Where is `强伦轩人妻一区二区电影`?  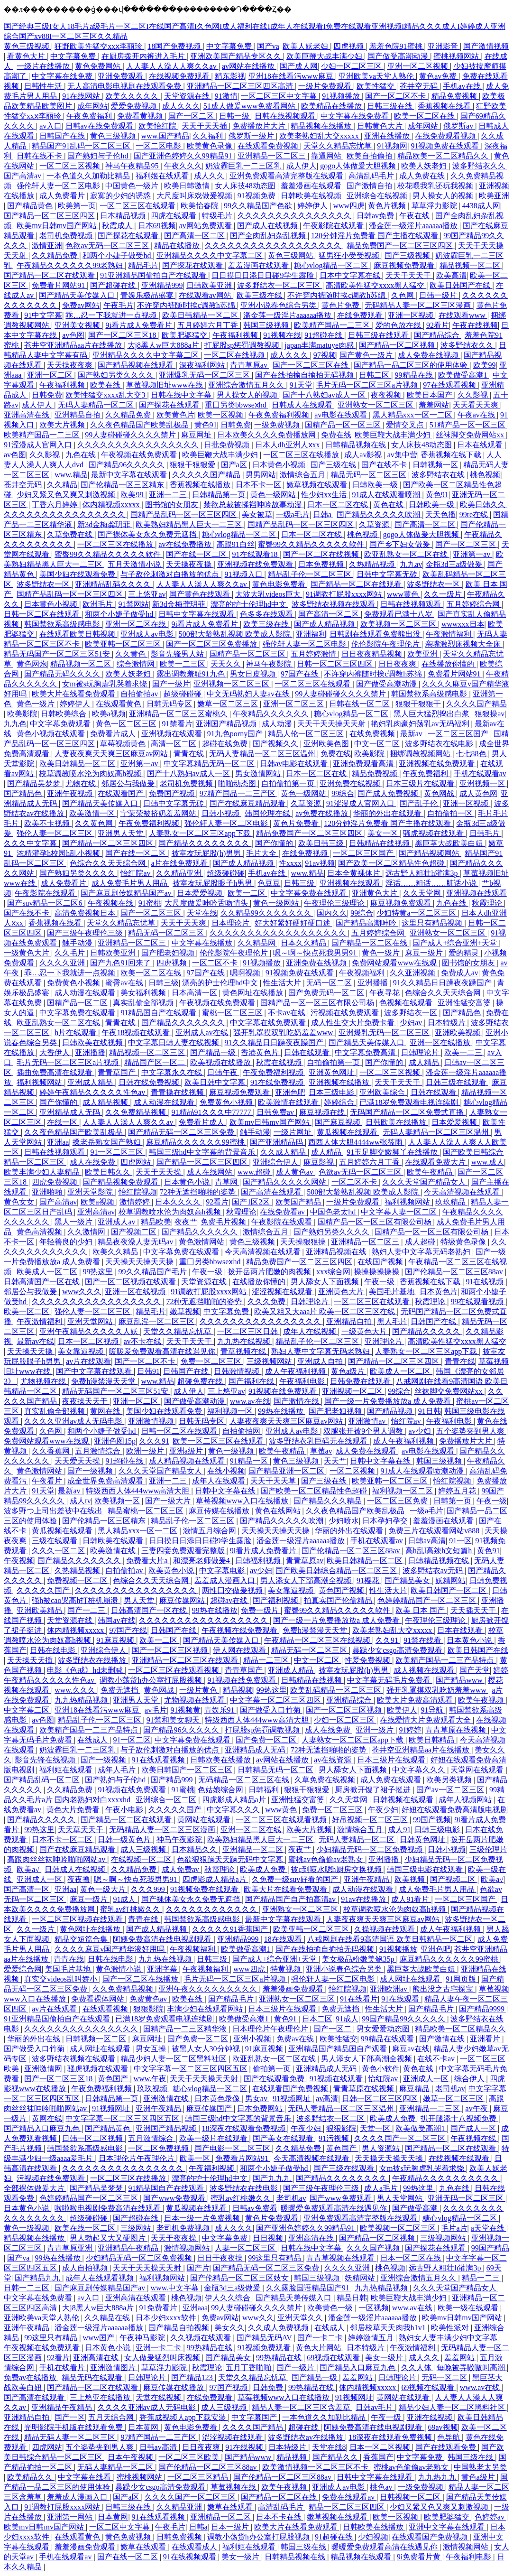 强伦轩人妻一区二区电影 is located at coordinates (59, 186).